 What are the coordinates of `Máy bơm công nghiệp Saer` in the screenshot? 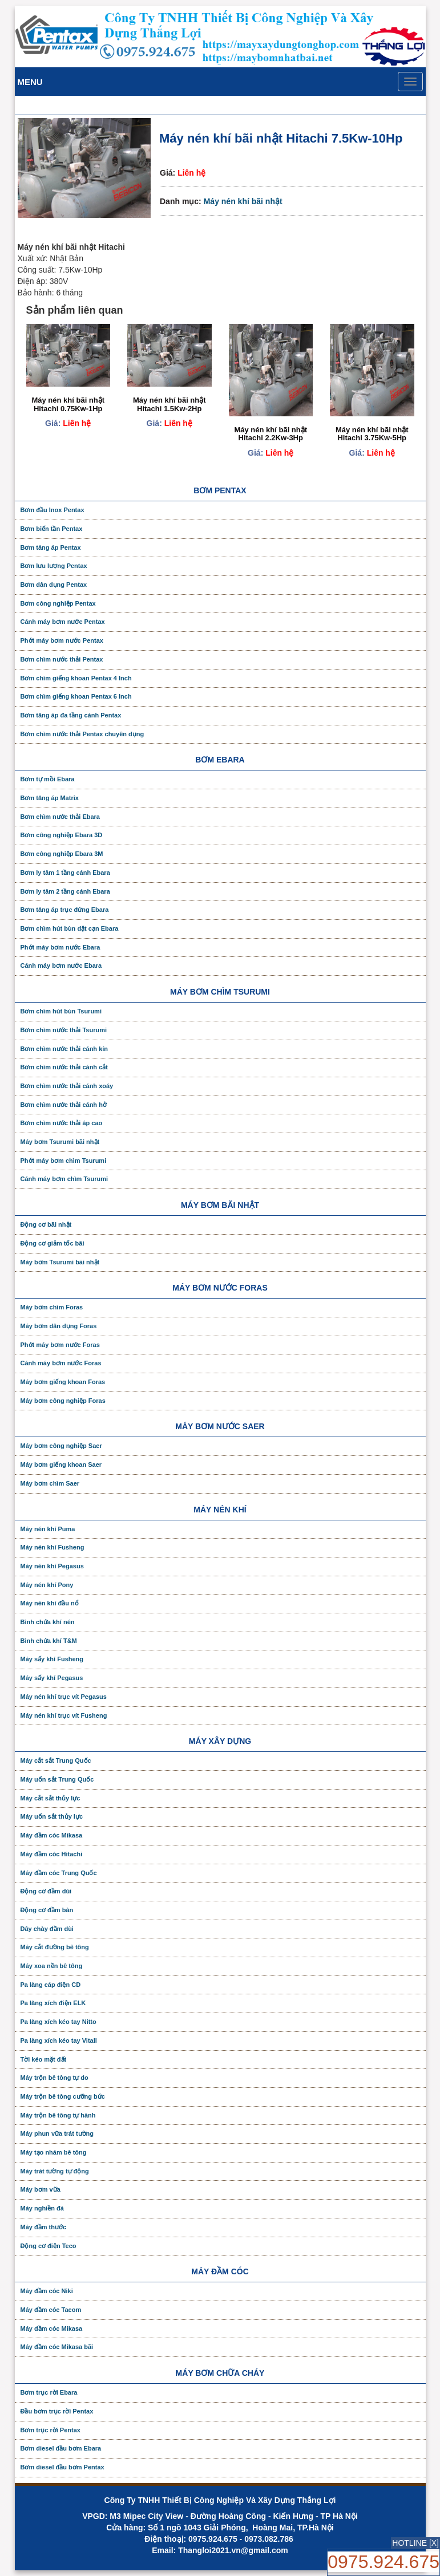 It's located at (61, 1445).